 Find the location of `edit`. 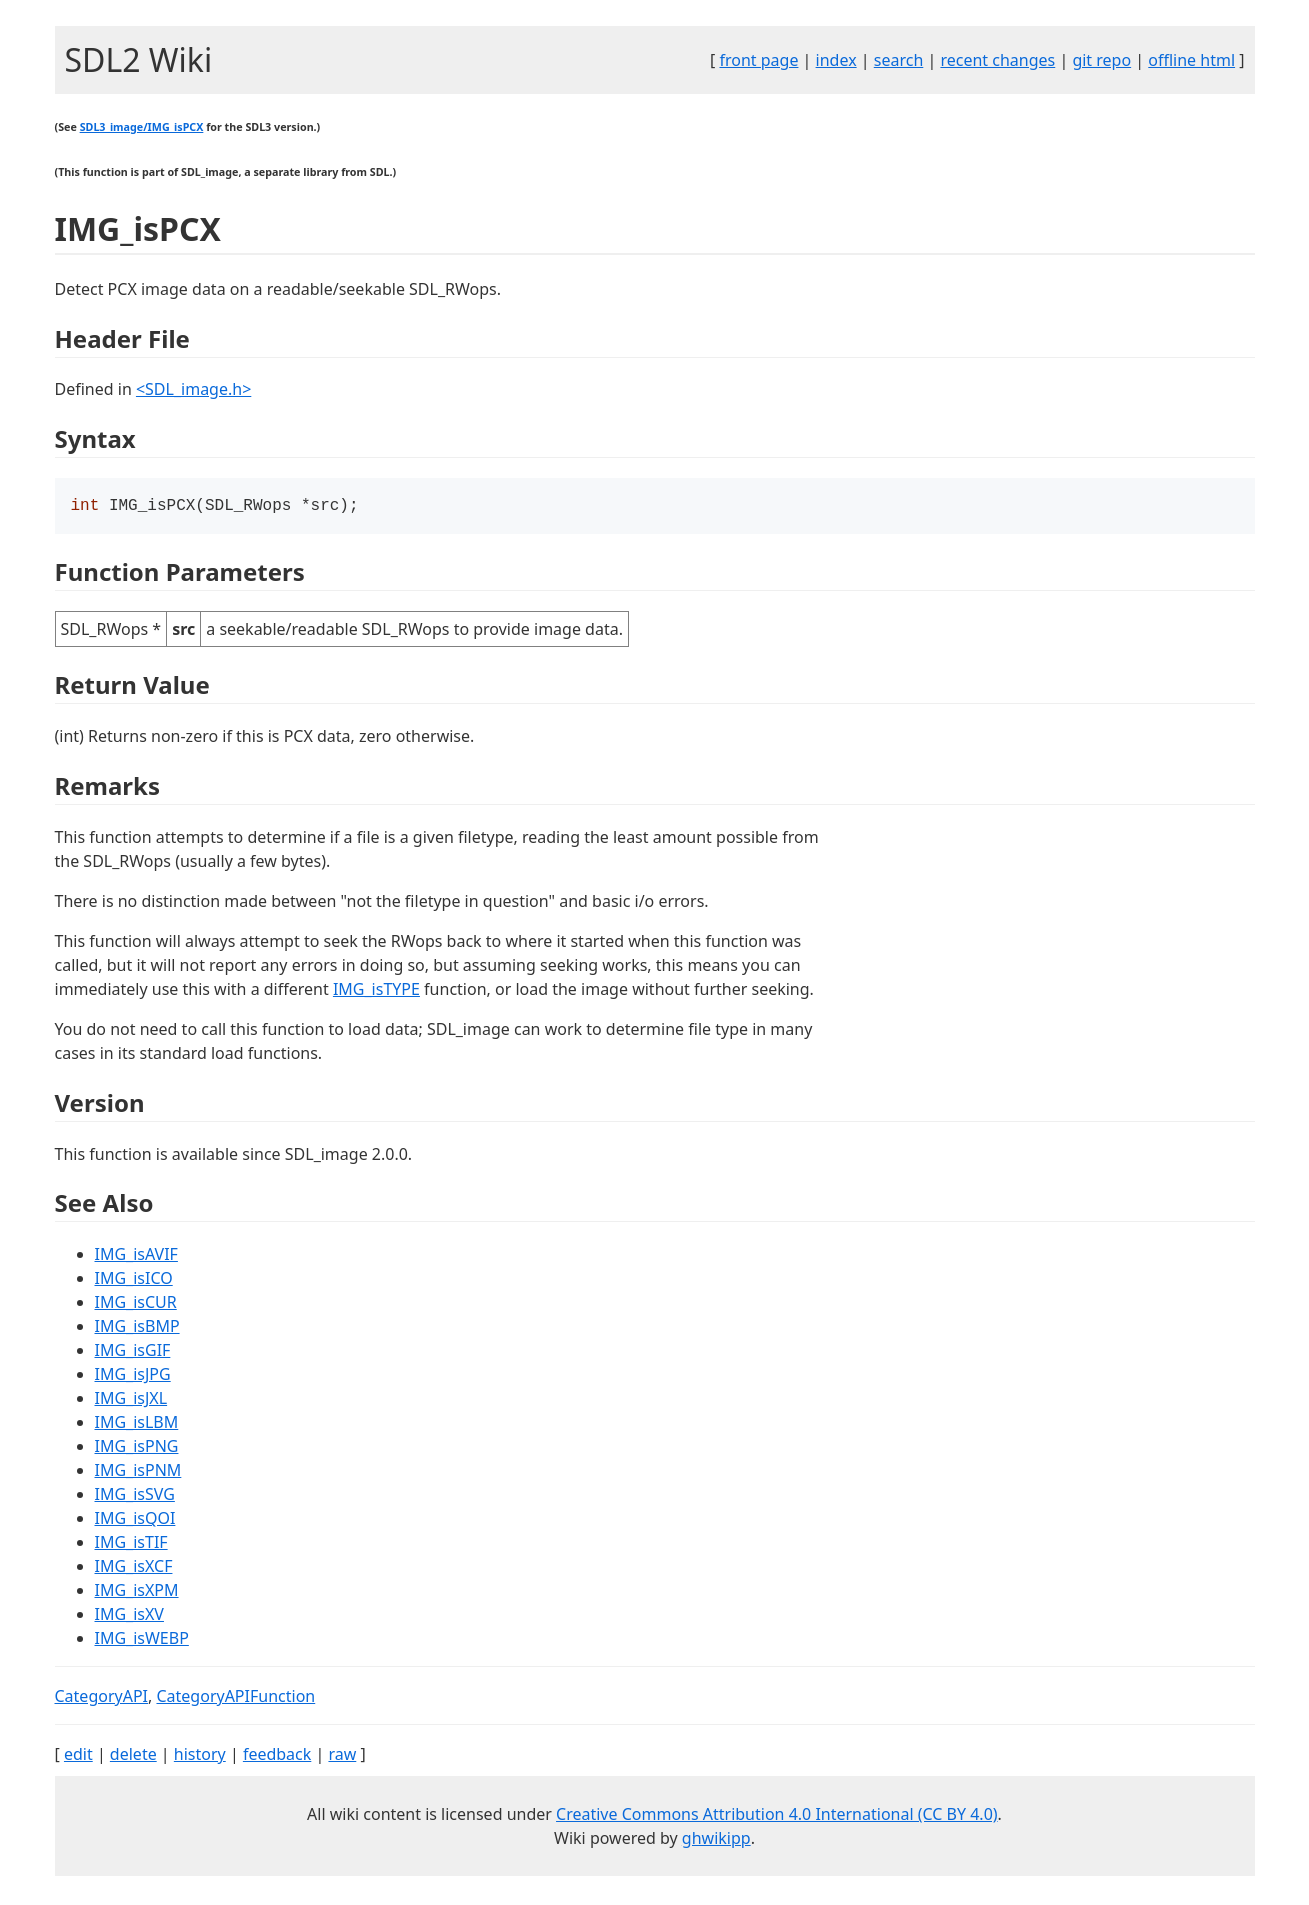

edit is located at coordinates (78, 1756).